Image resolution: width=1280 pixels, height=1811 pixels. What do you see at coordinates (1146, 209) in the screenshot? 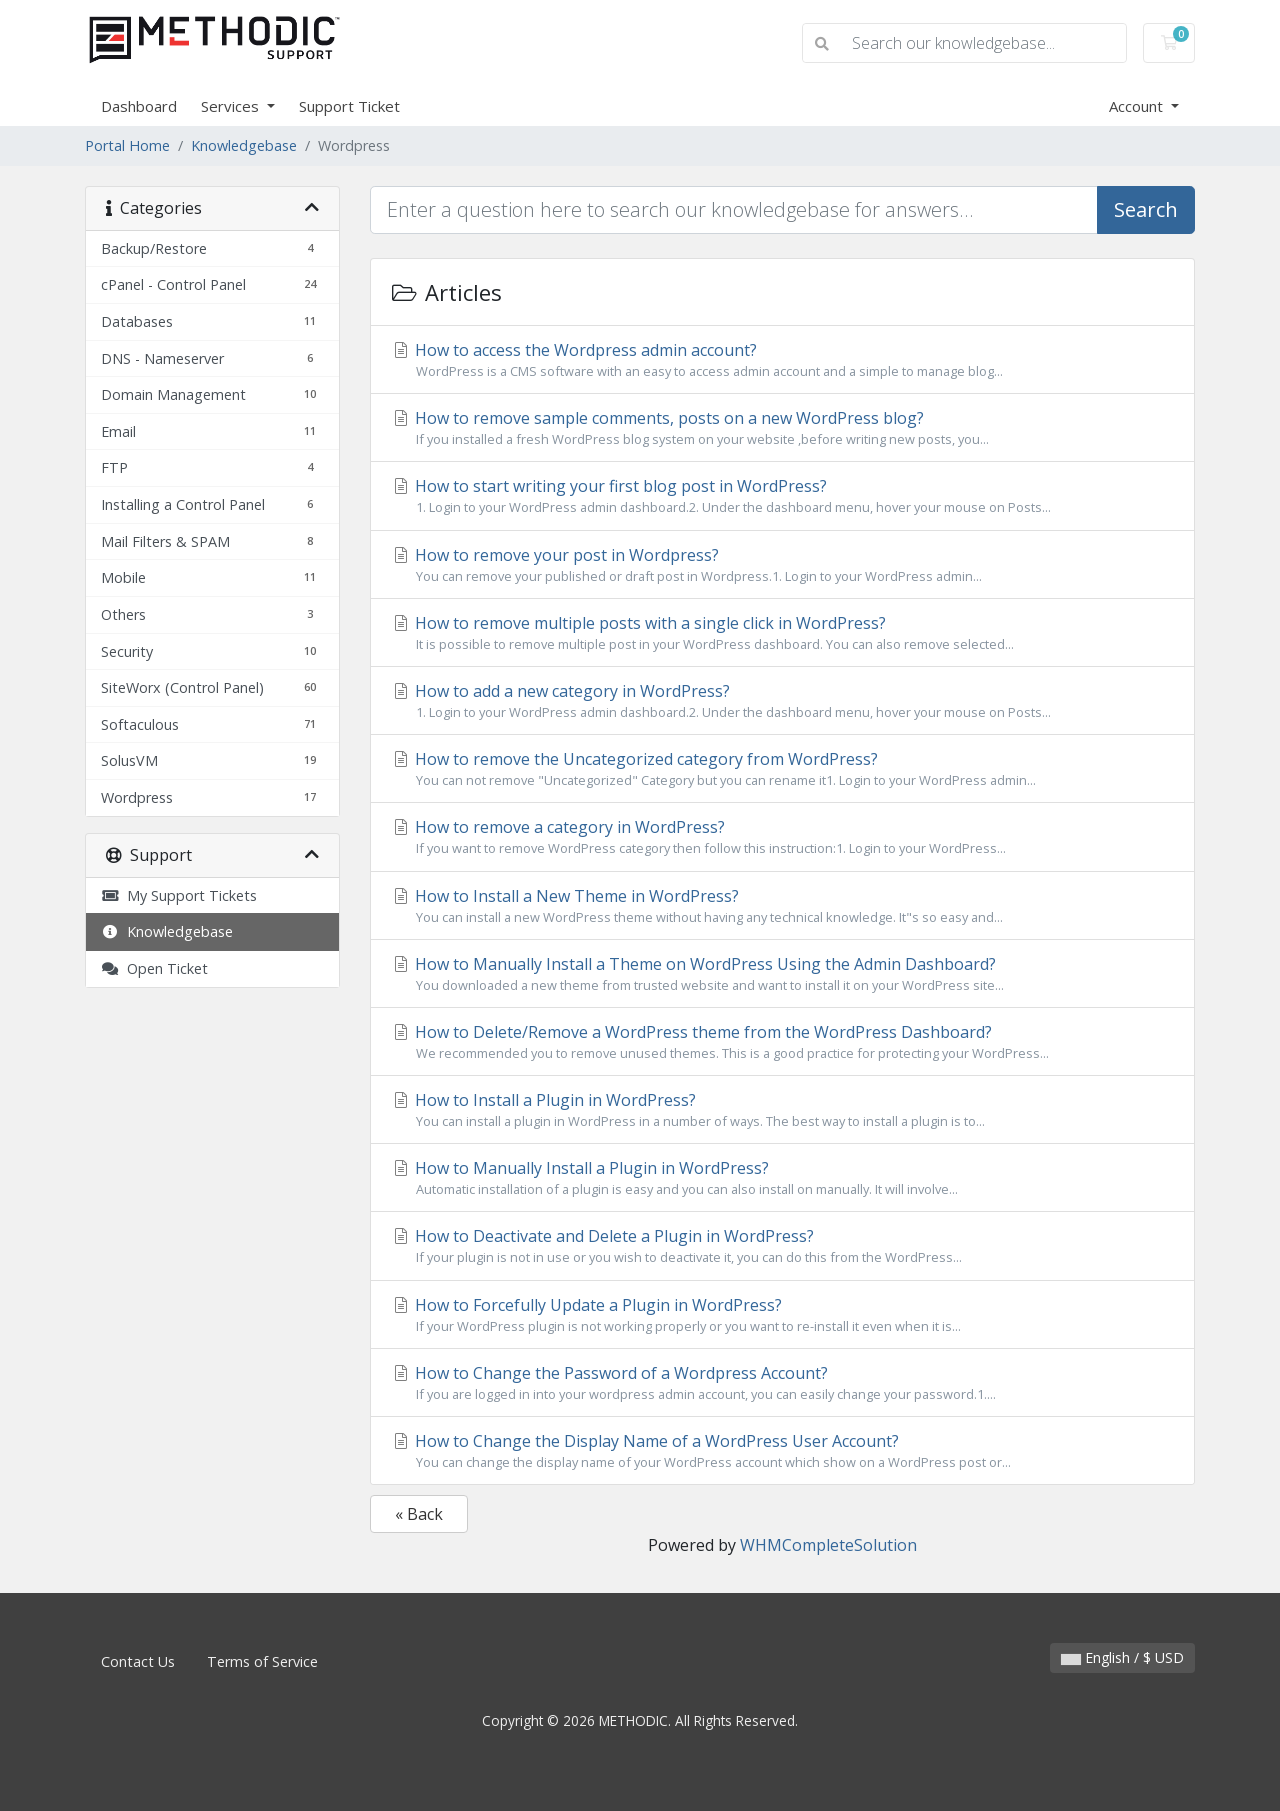
I see `Search` at bounding box center [1146, 209].